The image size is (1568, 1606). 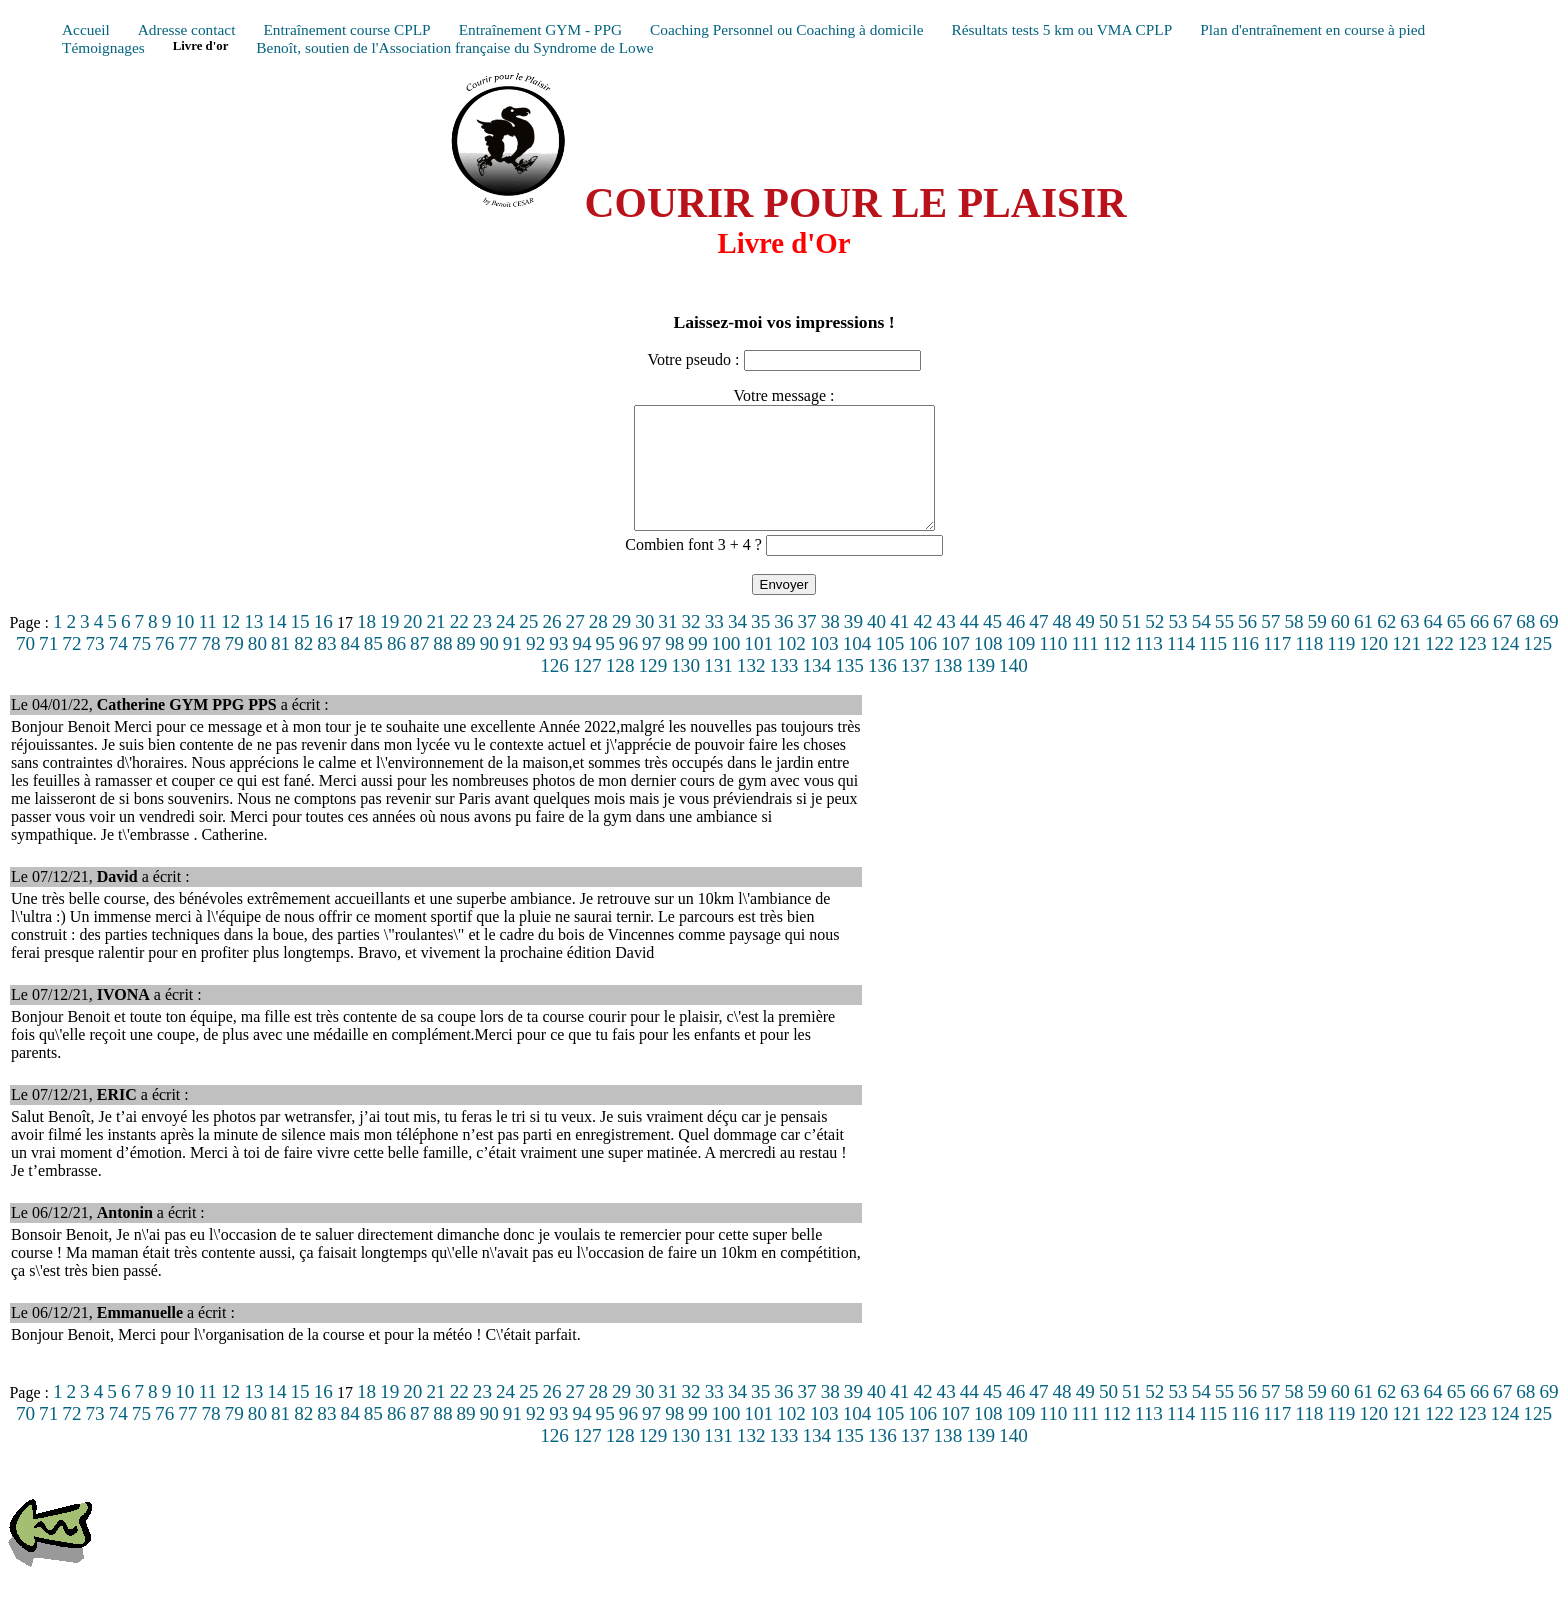 I want to click on 96, so click(x=628, y=667).